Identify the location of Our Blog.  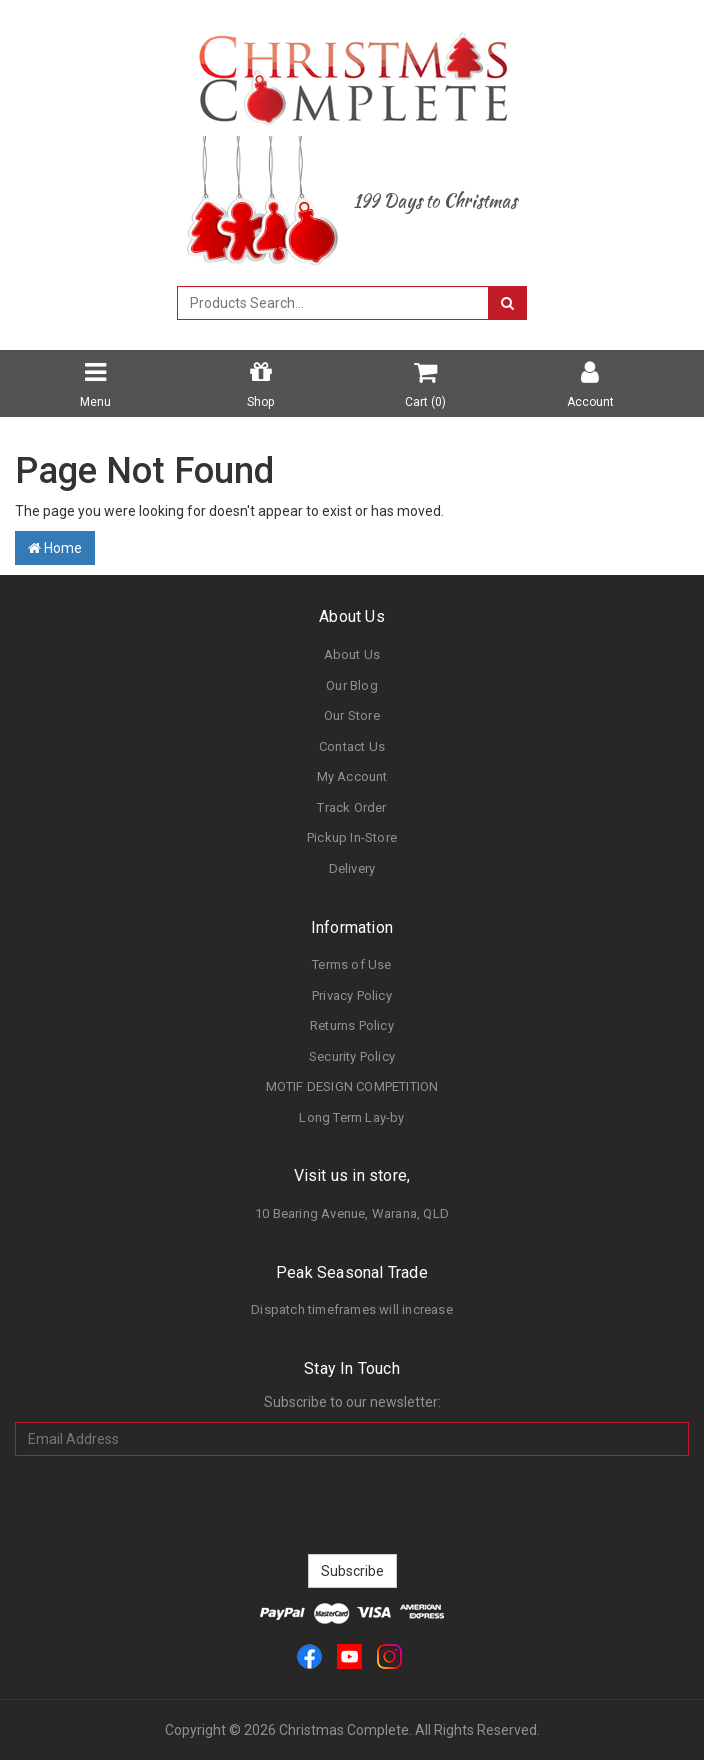
(352, 685).